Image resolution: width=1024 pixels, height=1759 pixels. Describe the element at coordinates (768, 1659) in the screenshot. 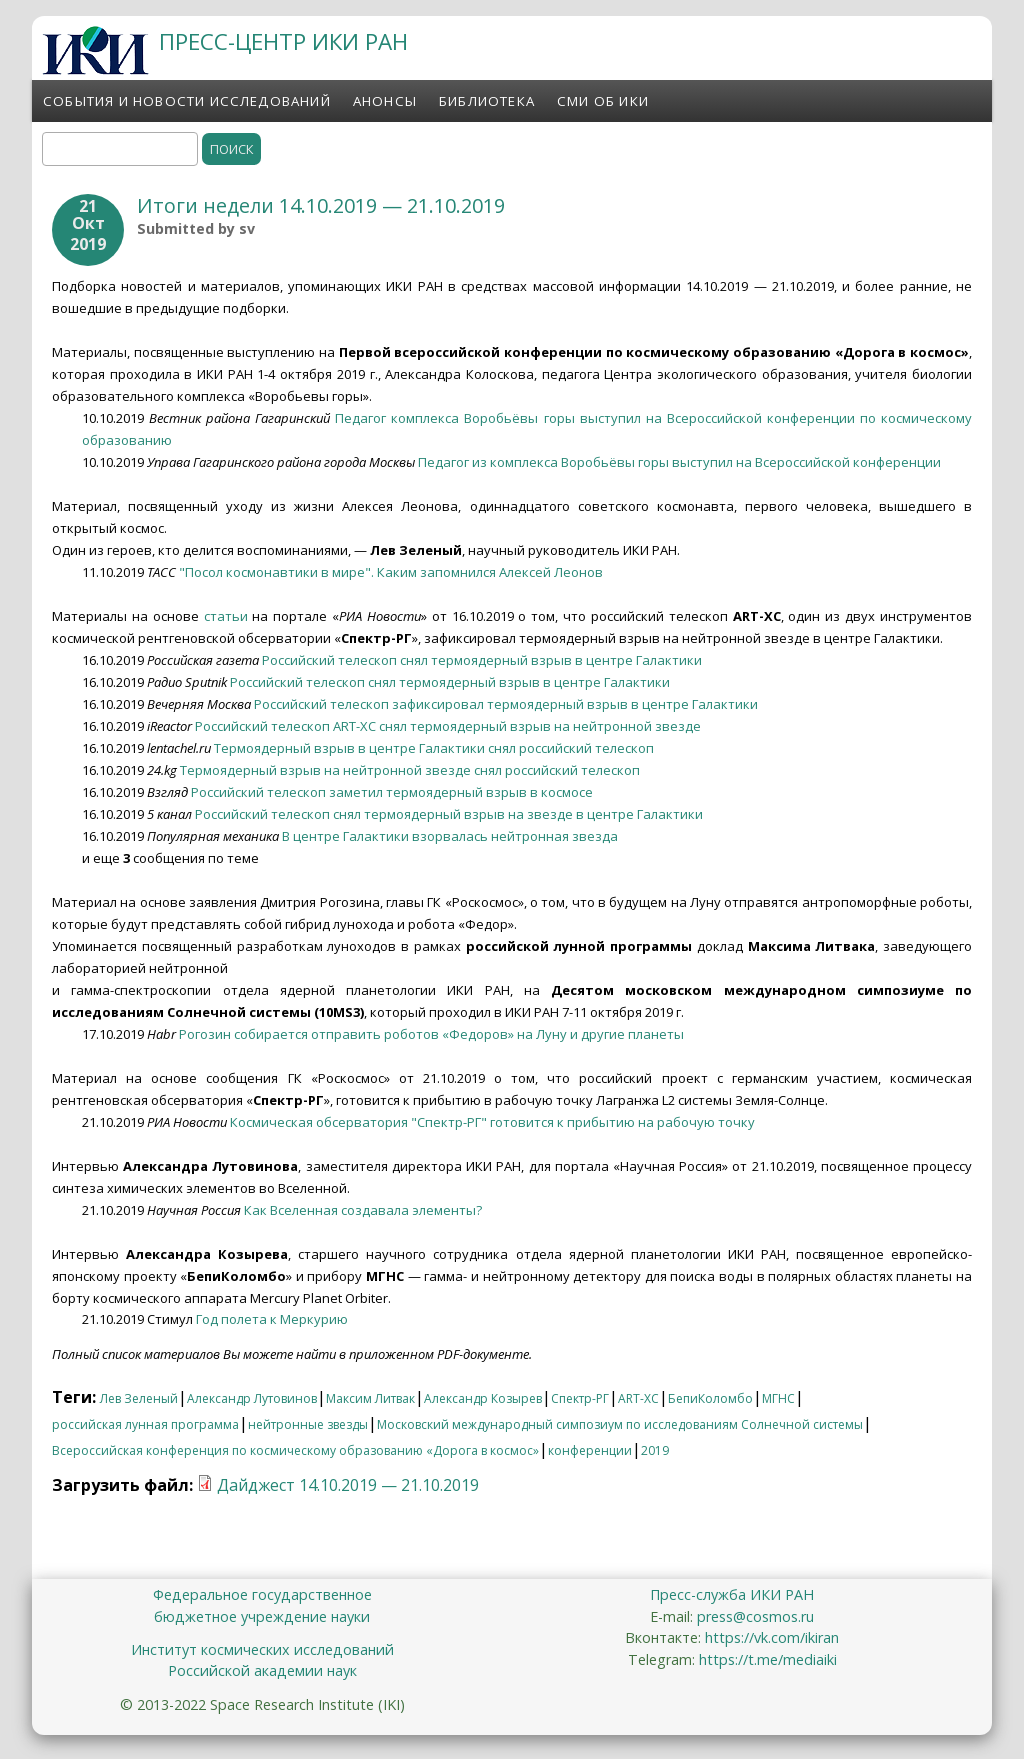

I see `https://t.me/mediaiki` at that location.